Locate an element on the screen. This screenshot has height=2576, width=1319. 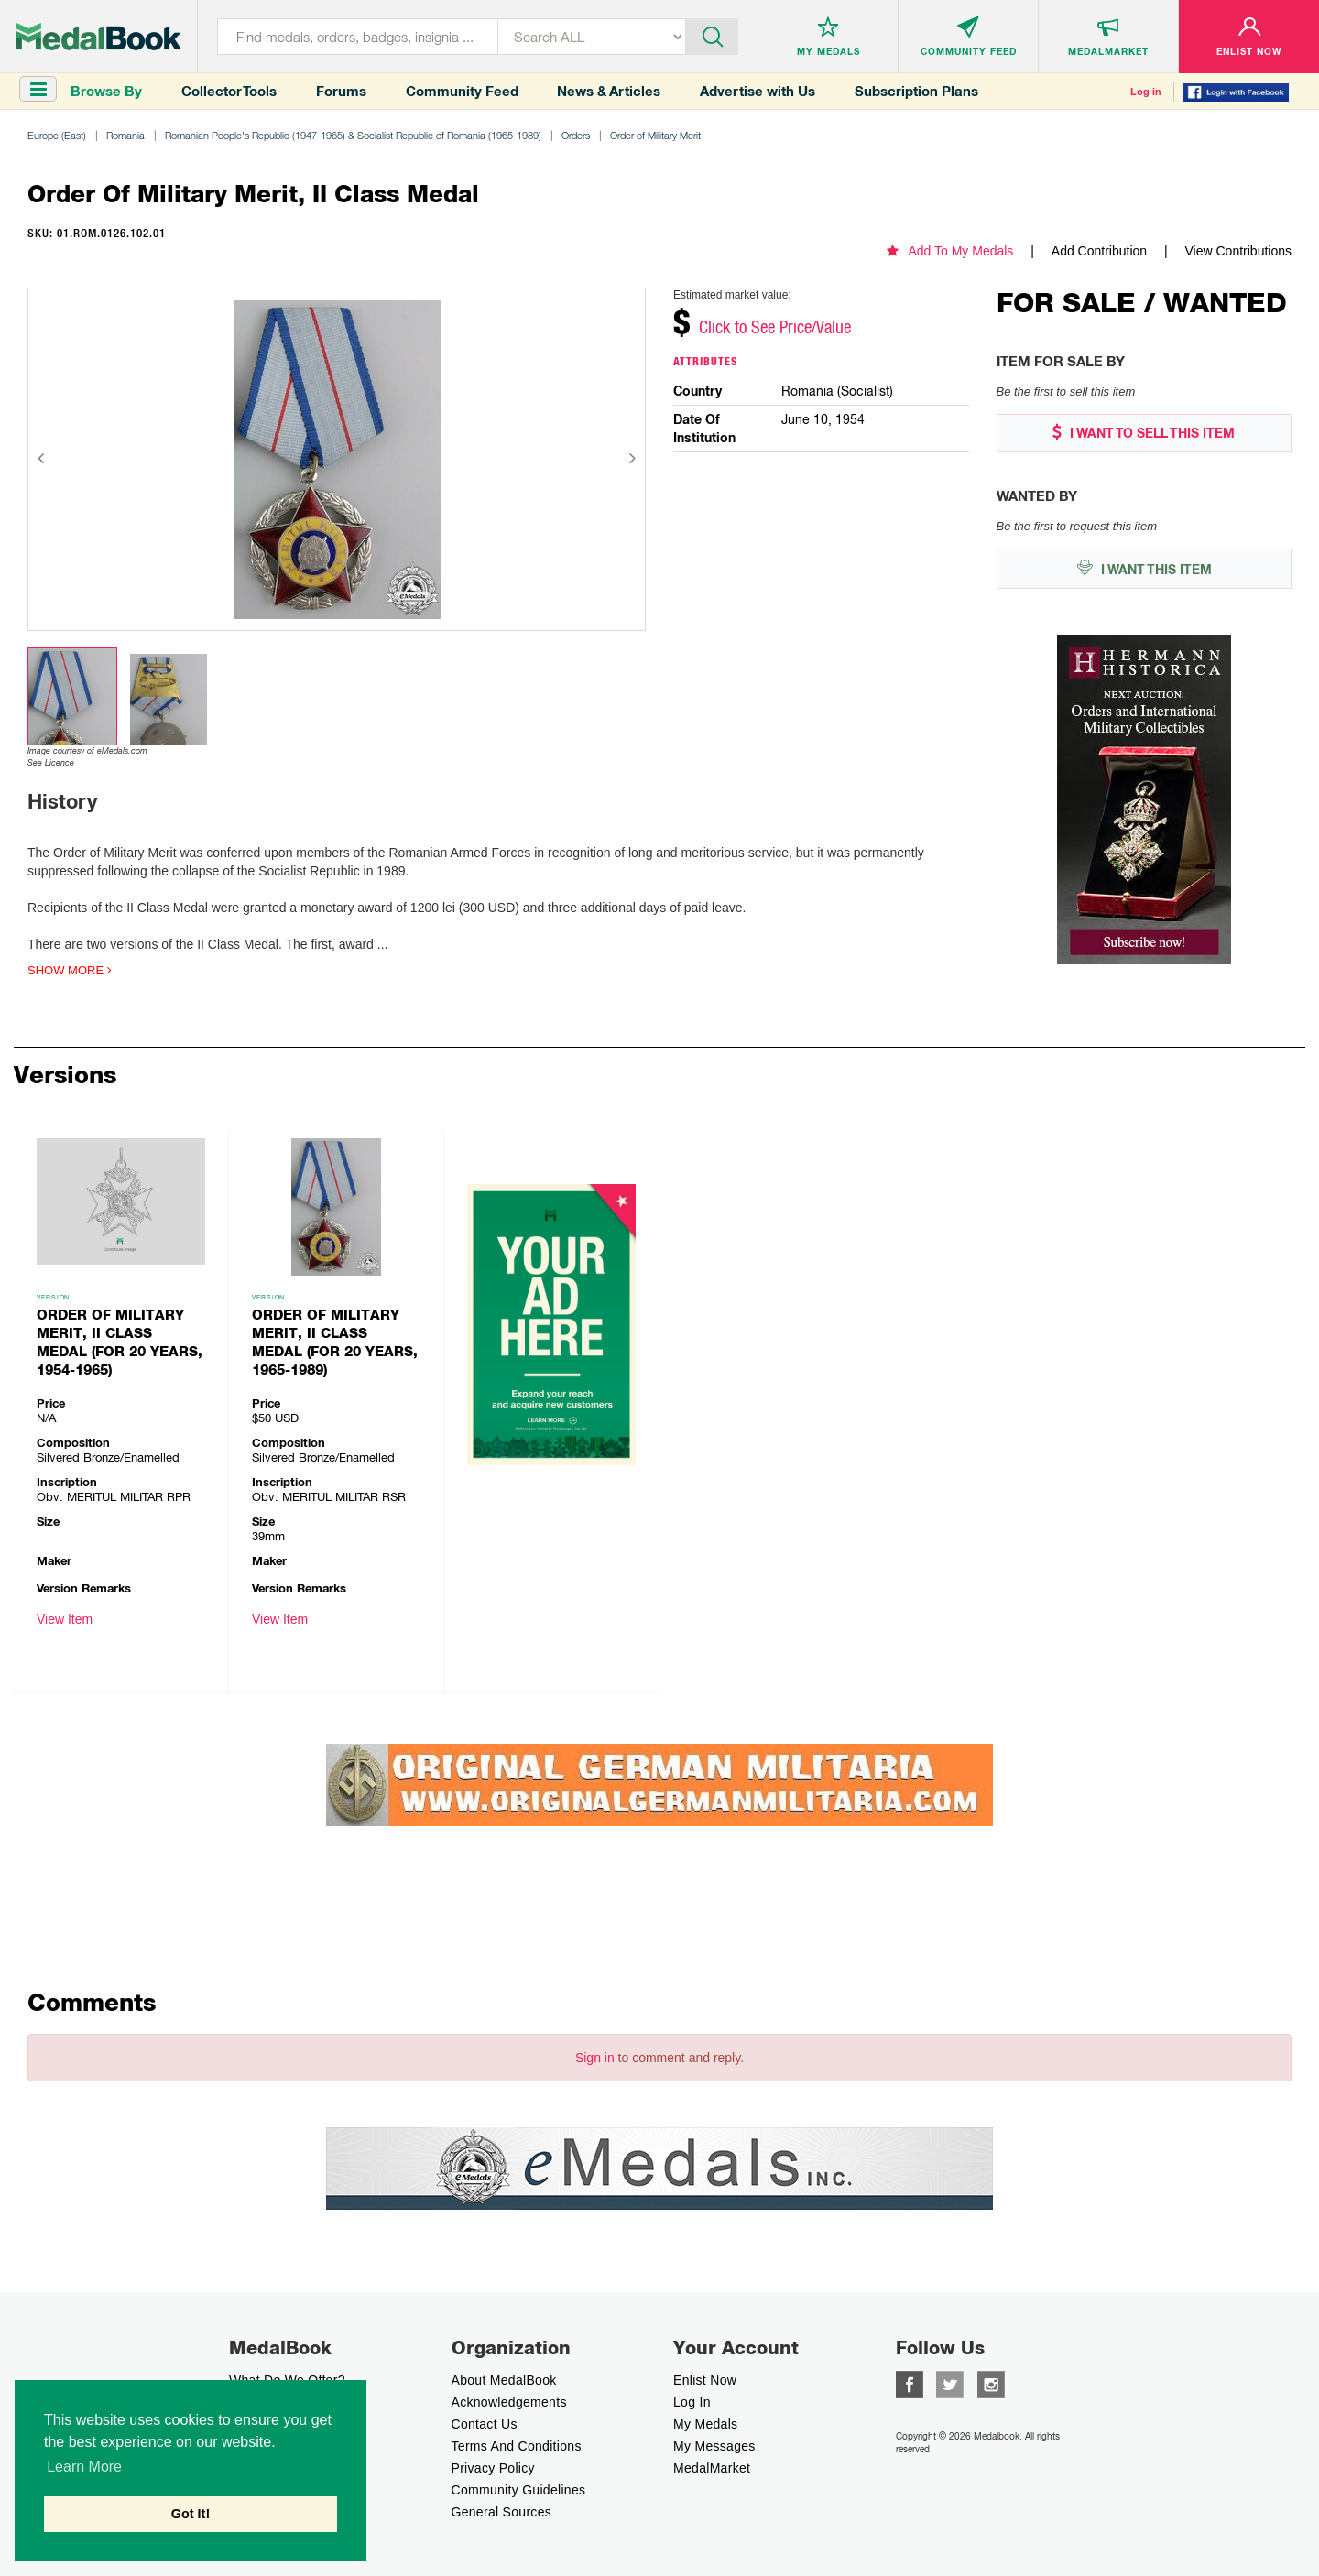
Europe (East) is located at coordinates (56, 135).